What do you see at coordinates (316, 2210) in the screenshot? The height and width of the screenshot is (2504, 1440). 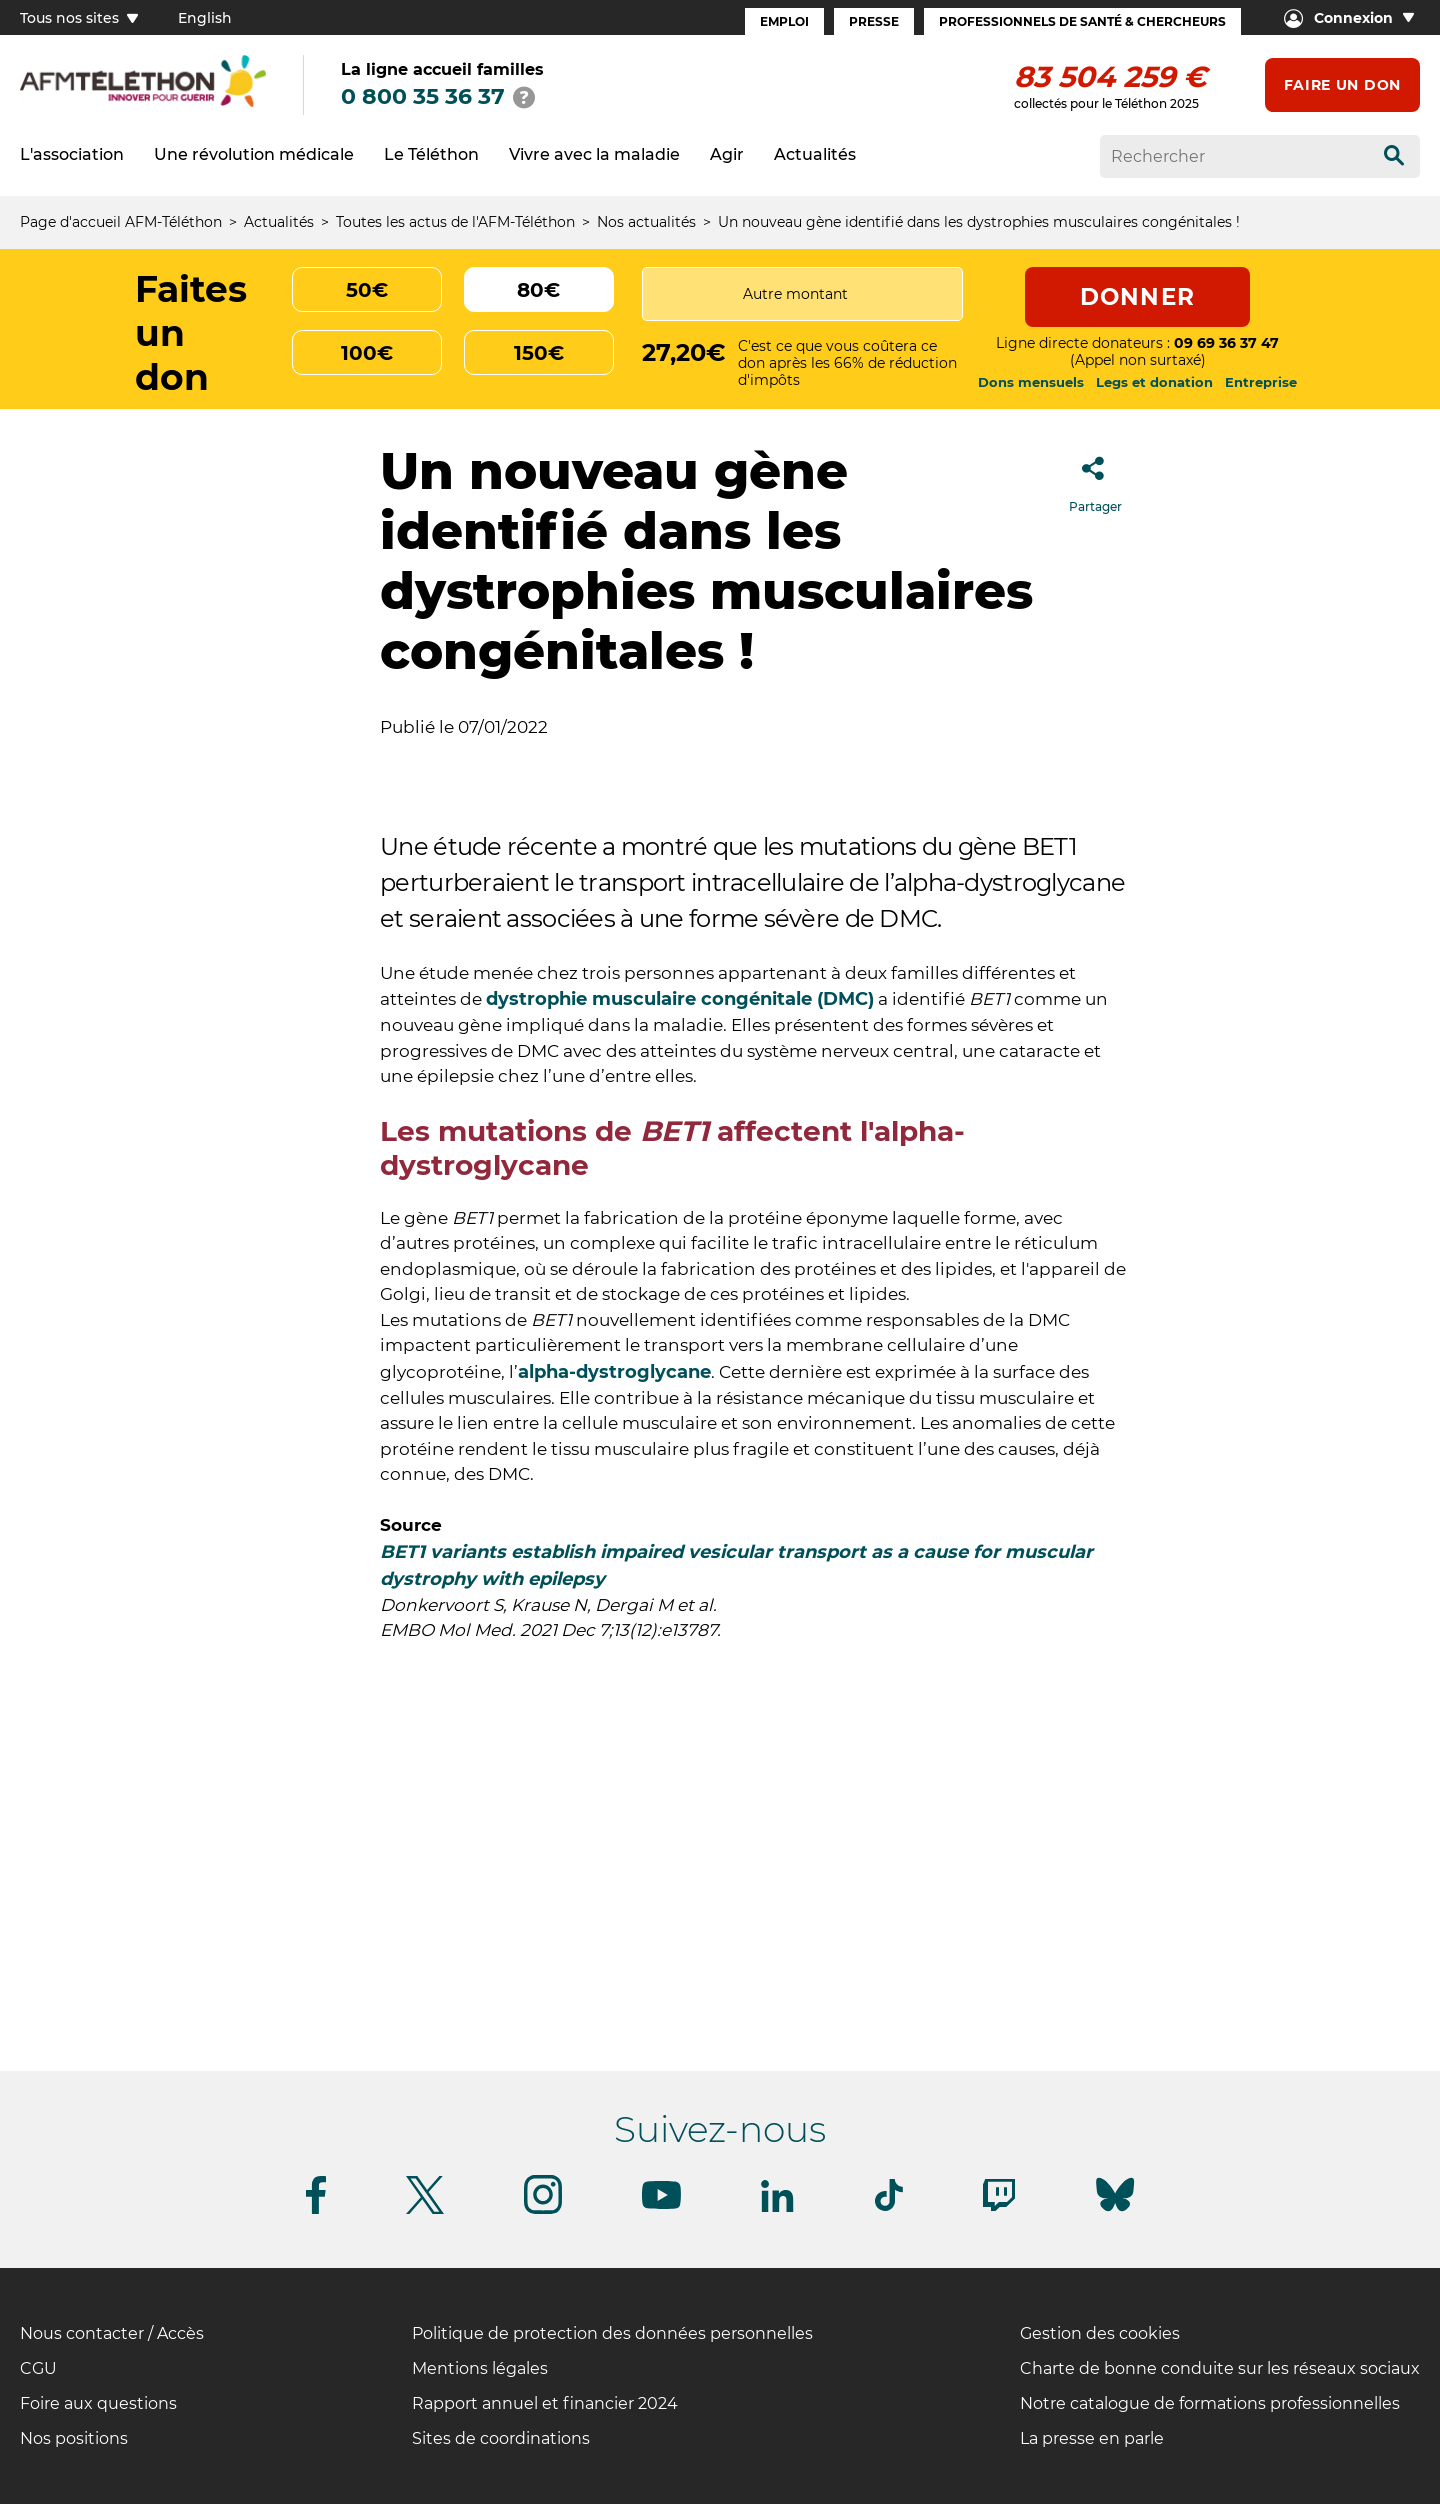 I see `[Suivez-nous sur Facebook]` at bounding box center [316, 2210].